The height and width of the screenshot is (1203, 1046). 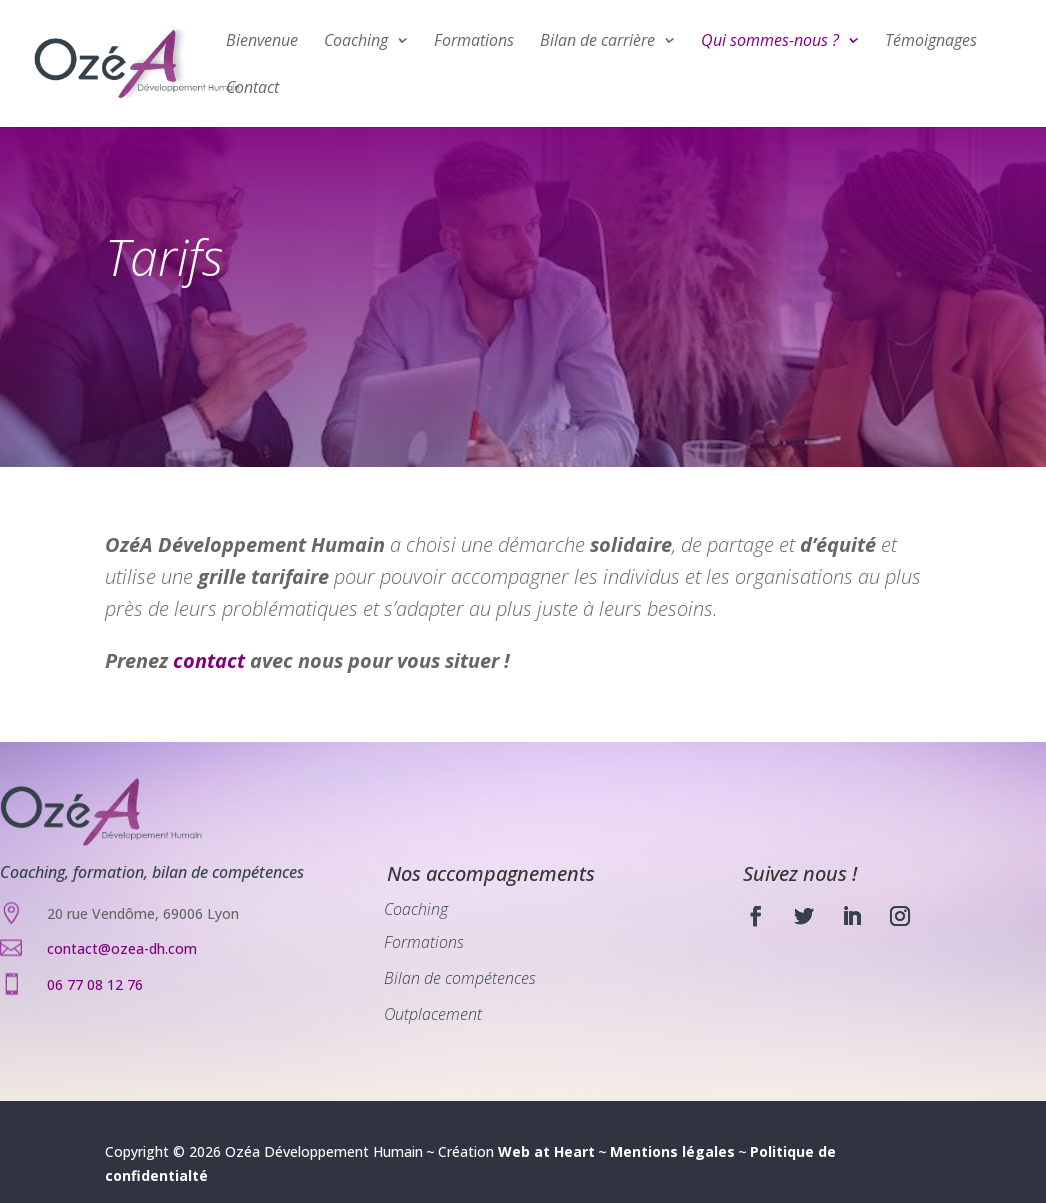 I want to click on Bilan de compétences, so click(x=460, y=978).